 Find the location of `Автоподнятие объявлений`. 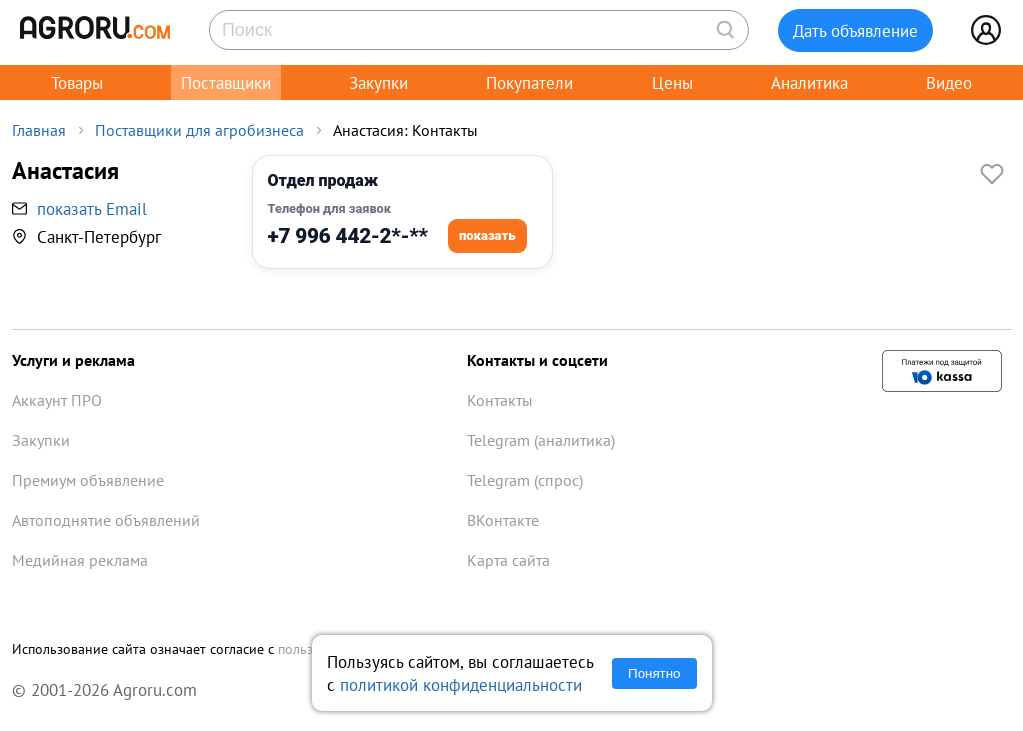

Автоподнятие объявлений is located at coordinates (106, 520).